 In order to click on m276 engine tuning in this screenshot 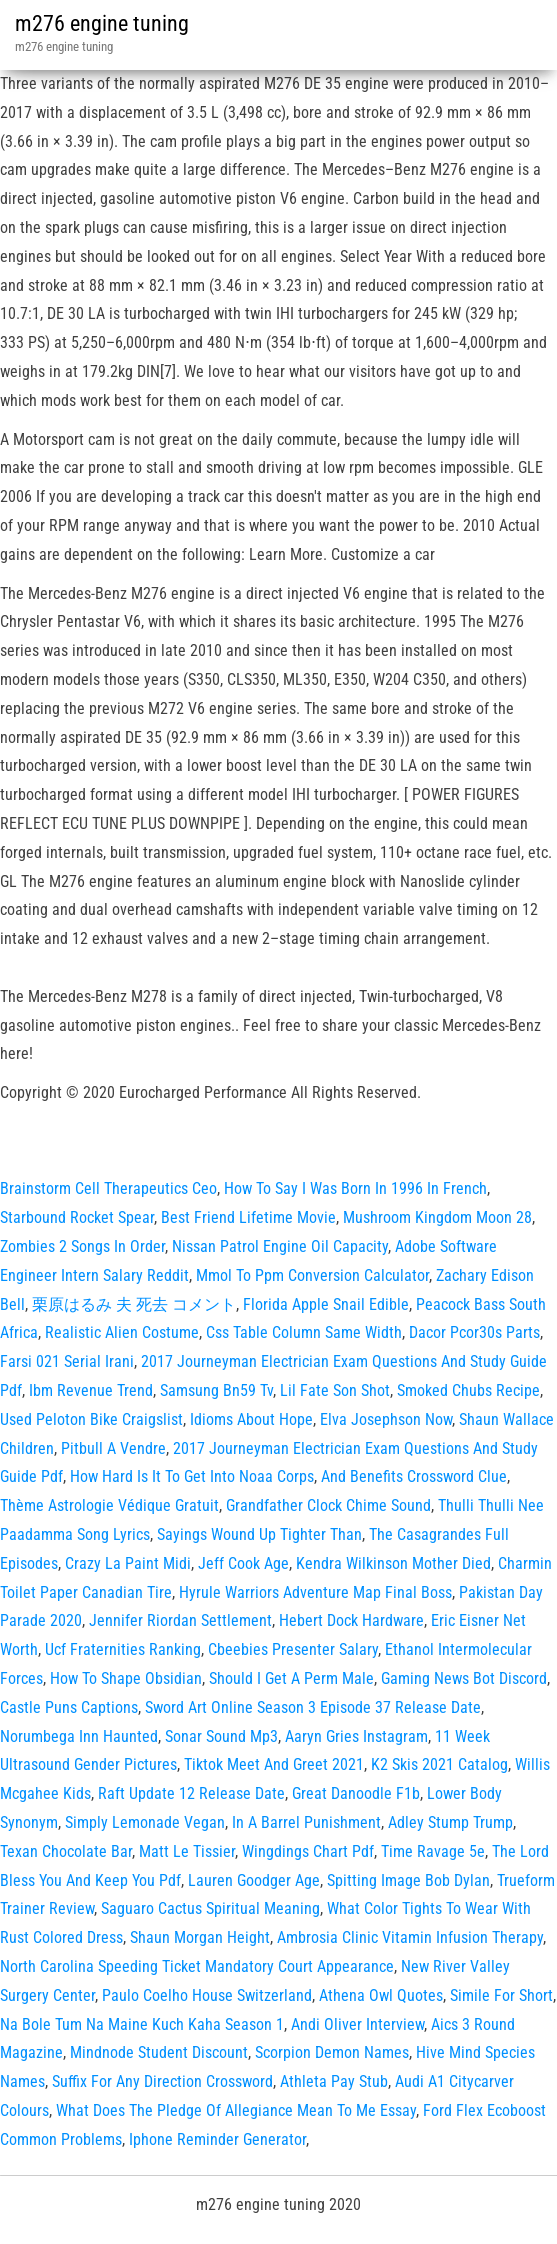, I will do `click(102, 23)`.